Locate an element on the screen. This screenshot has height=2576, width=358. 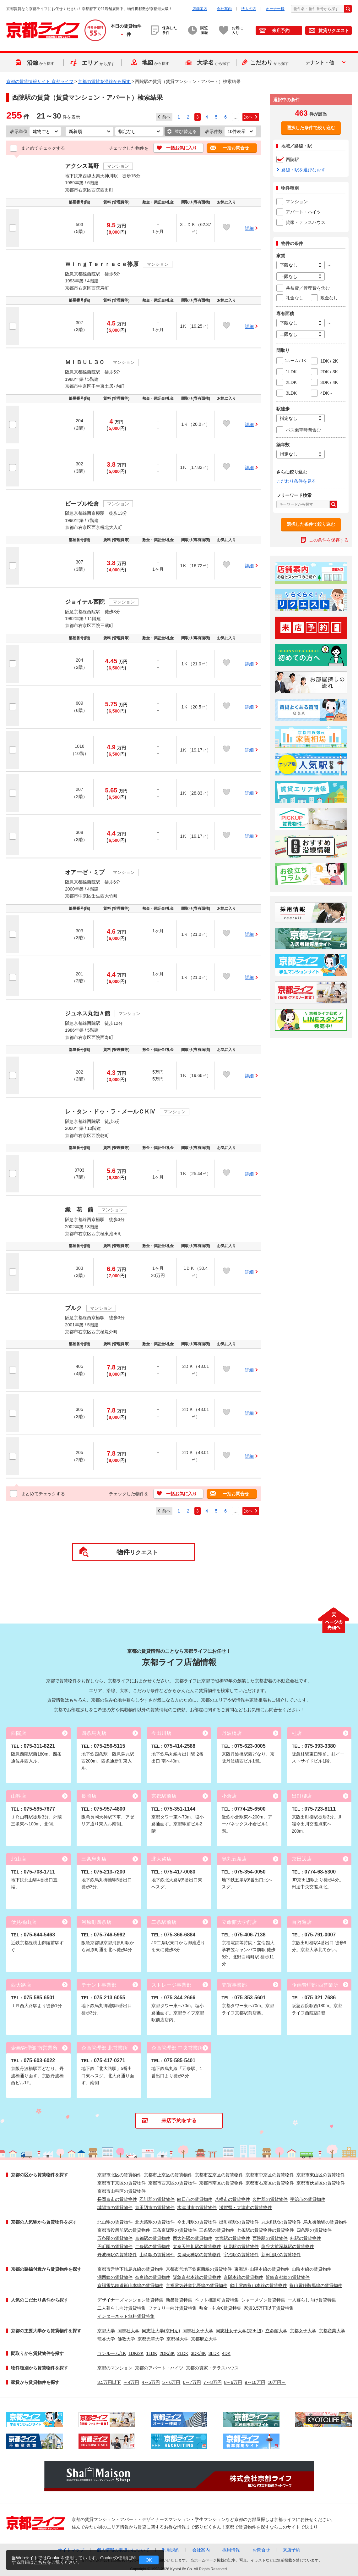
店舗案内 is located at coordinates (199, 9).